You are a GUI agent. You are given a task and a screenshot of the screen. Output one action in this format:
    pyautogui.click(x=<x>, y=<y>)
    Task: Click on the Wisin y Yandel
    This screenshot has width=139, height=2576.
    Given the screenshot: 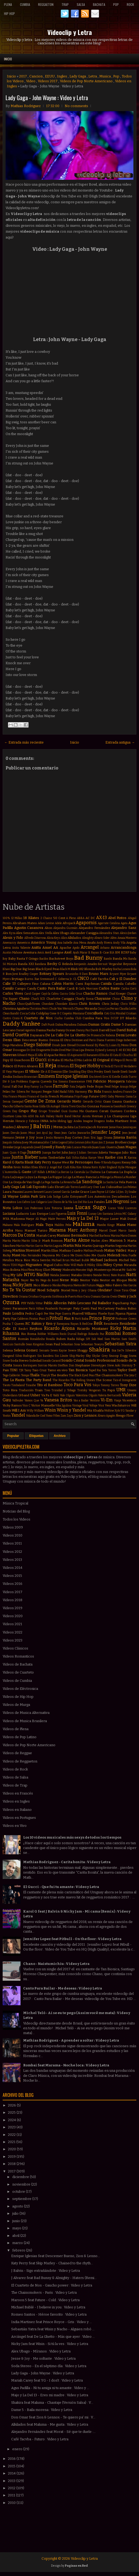 What is the action you would take?
    pyautogui.click(x=71, y=1410)
    